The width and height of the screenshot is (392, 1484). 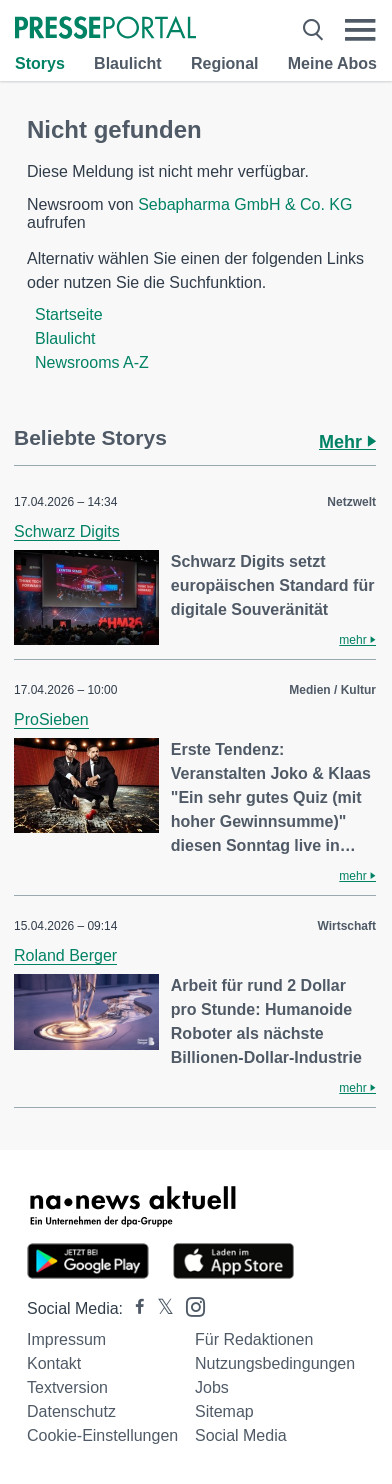 What do you see at coordinates (224, 1411) in the screenshot?
I see `Sitemap` at bounding box center [224, 1411].